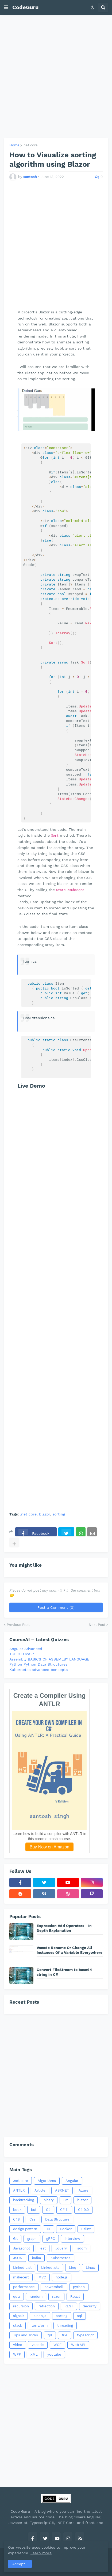 This screenshot has height=2576, width=112. I want to click on Python Python Data Structures, so click(38, 1664).